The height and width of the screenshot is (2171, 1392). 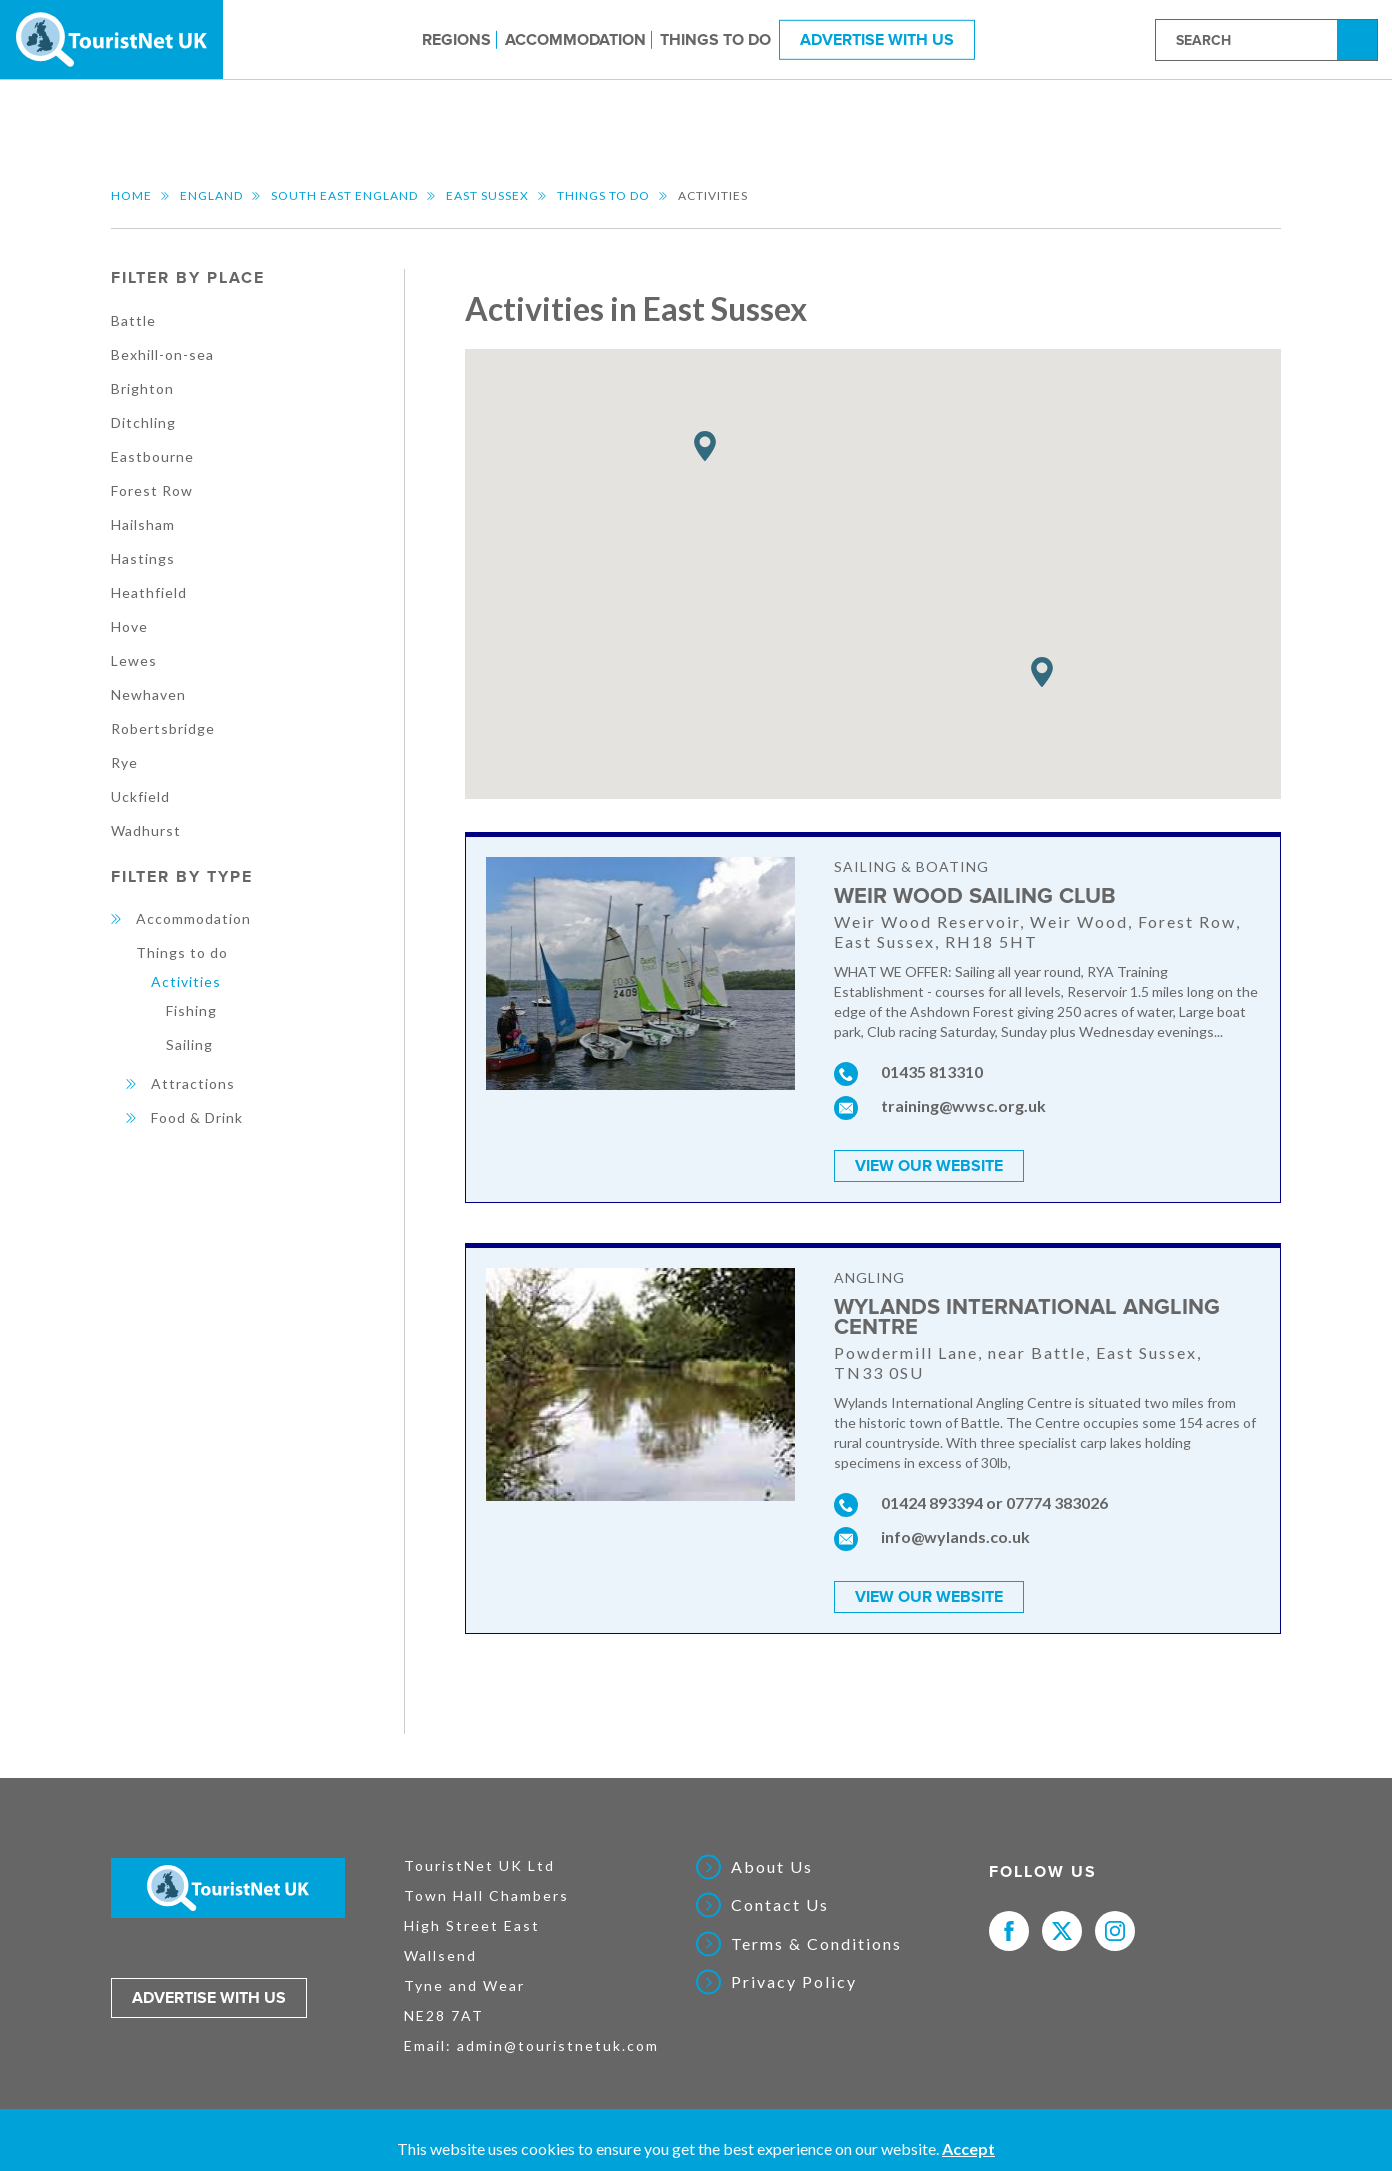 I want to click on Activities, so click(x=186, y=981).